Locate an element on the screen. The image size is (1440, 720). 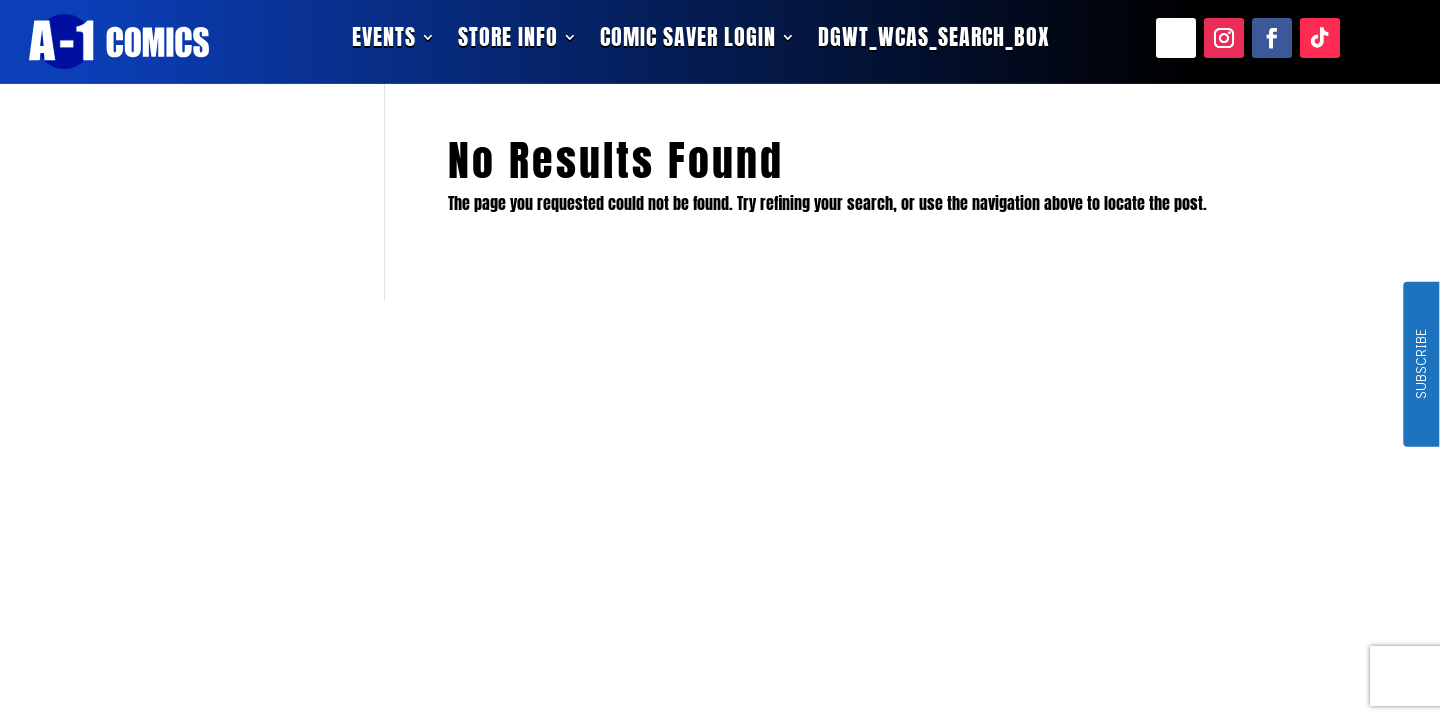
SUBSCRIBE is located at coordinates (1420, 365).